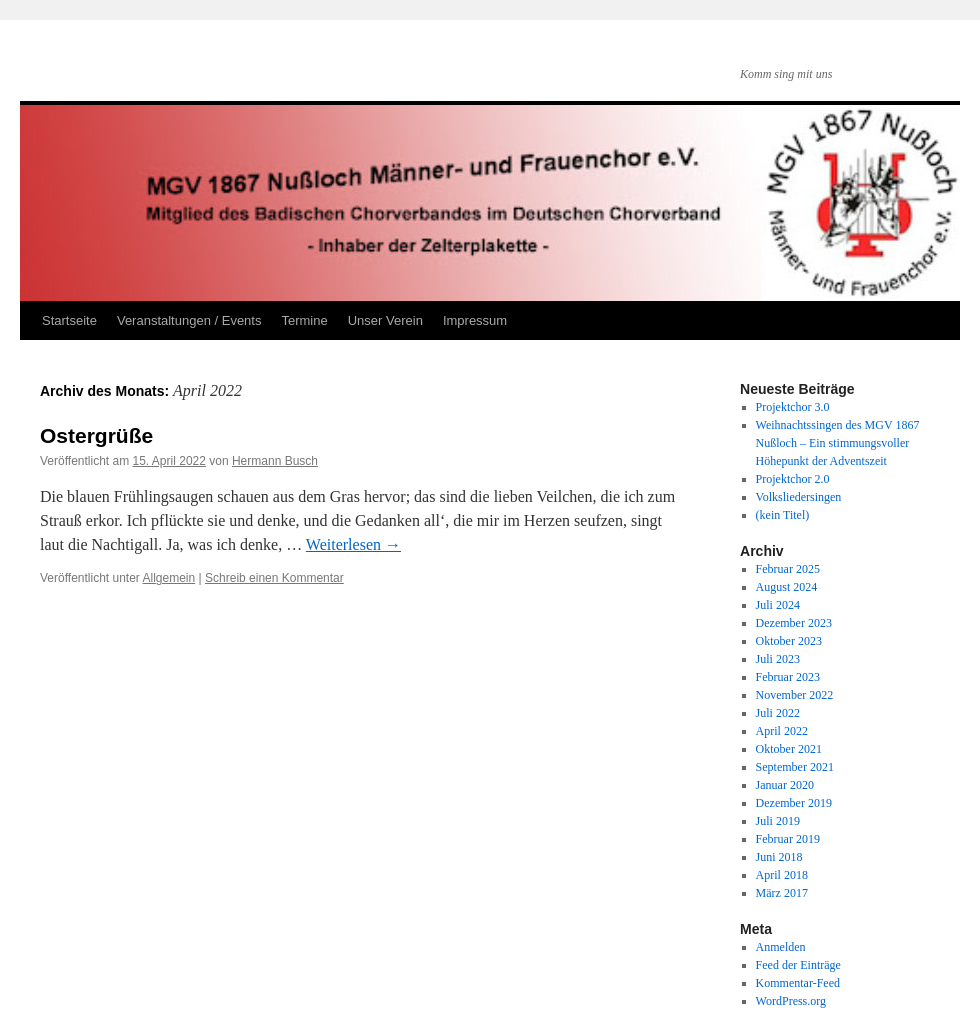  I want to click on Unser Verein, so click(385, 320).